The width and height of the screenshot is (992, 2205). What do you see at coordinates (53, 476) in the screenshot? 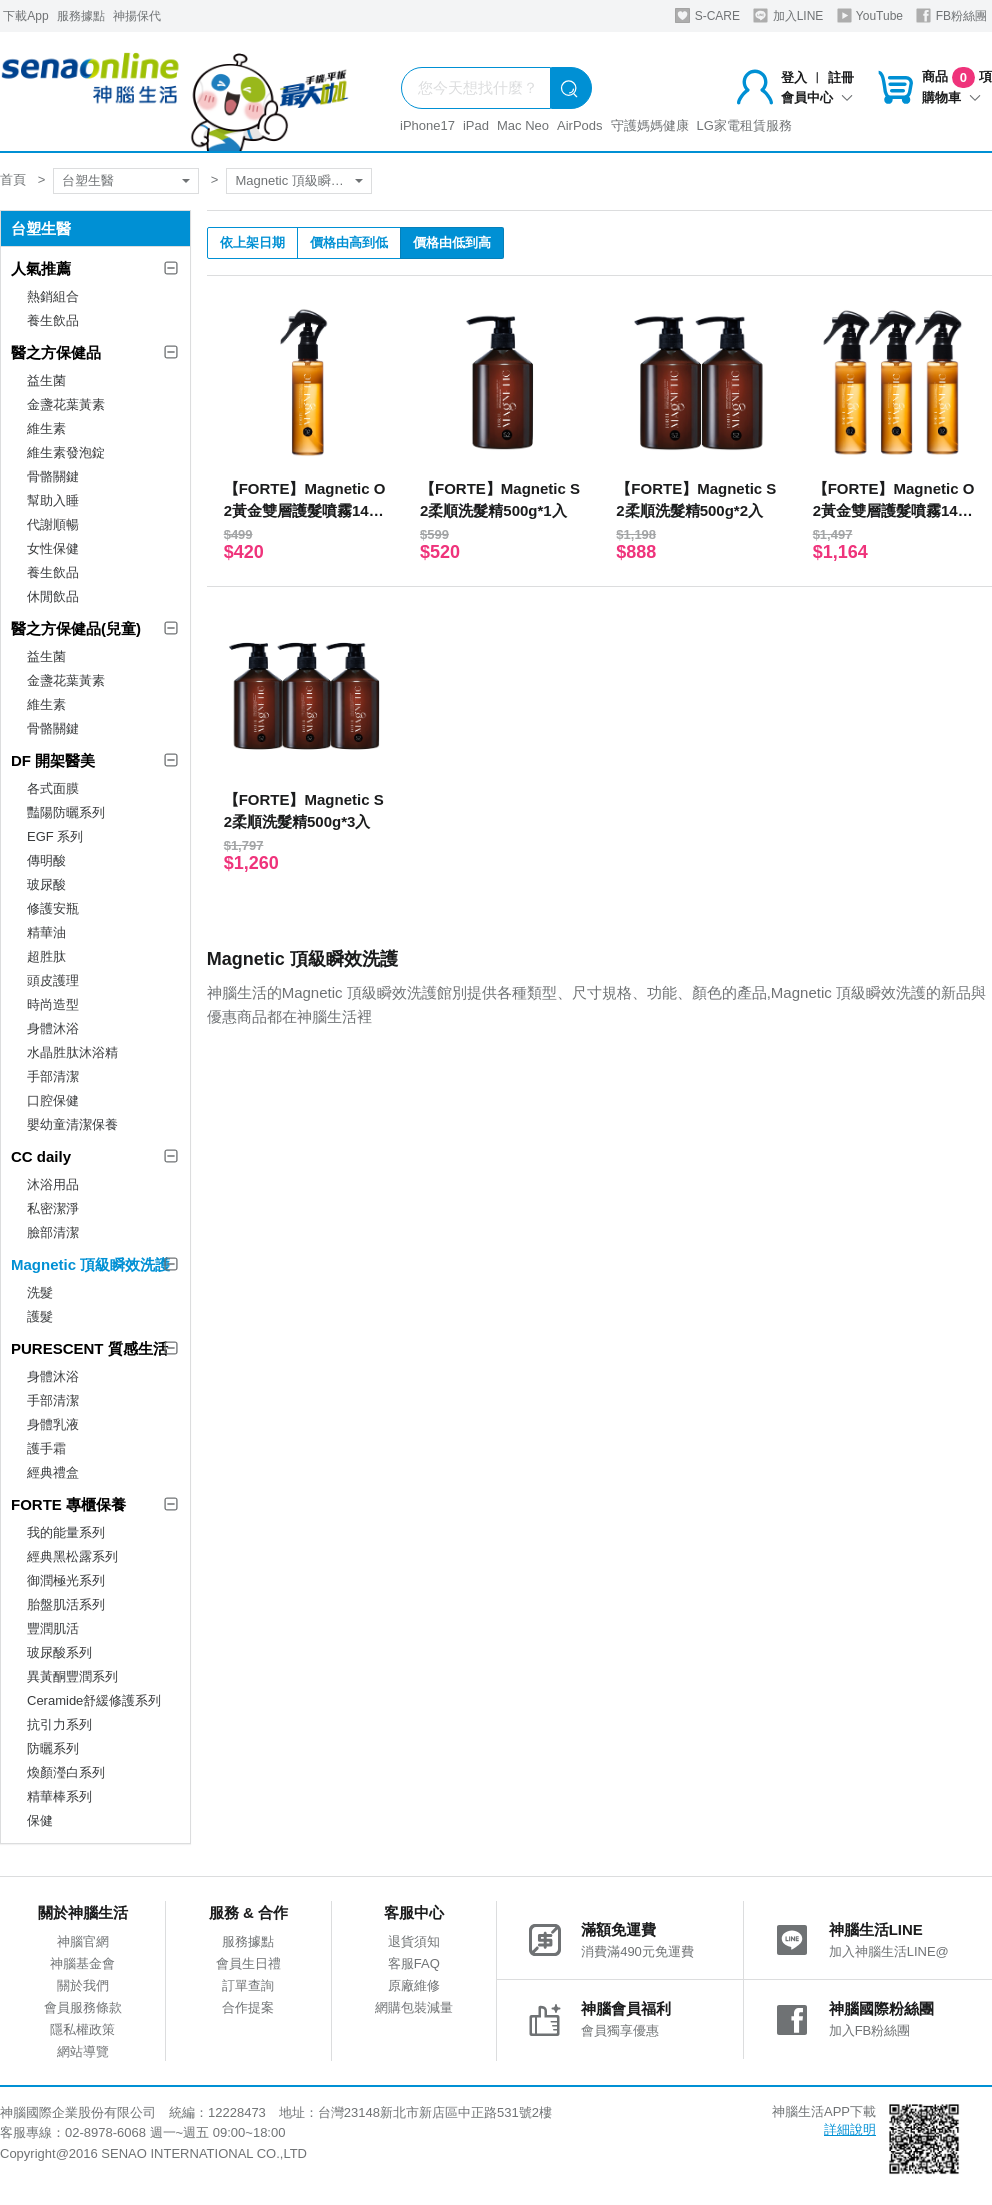
I see `骨骼關鍵` at bounding box center [53, 476].